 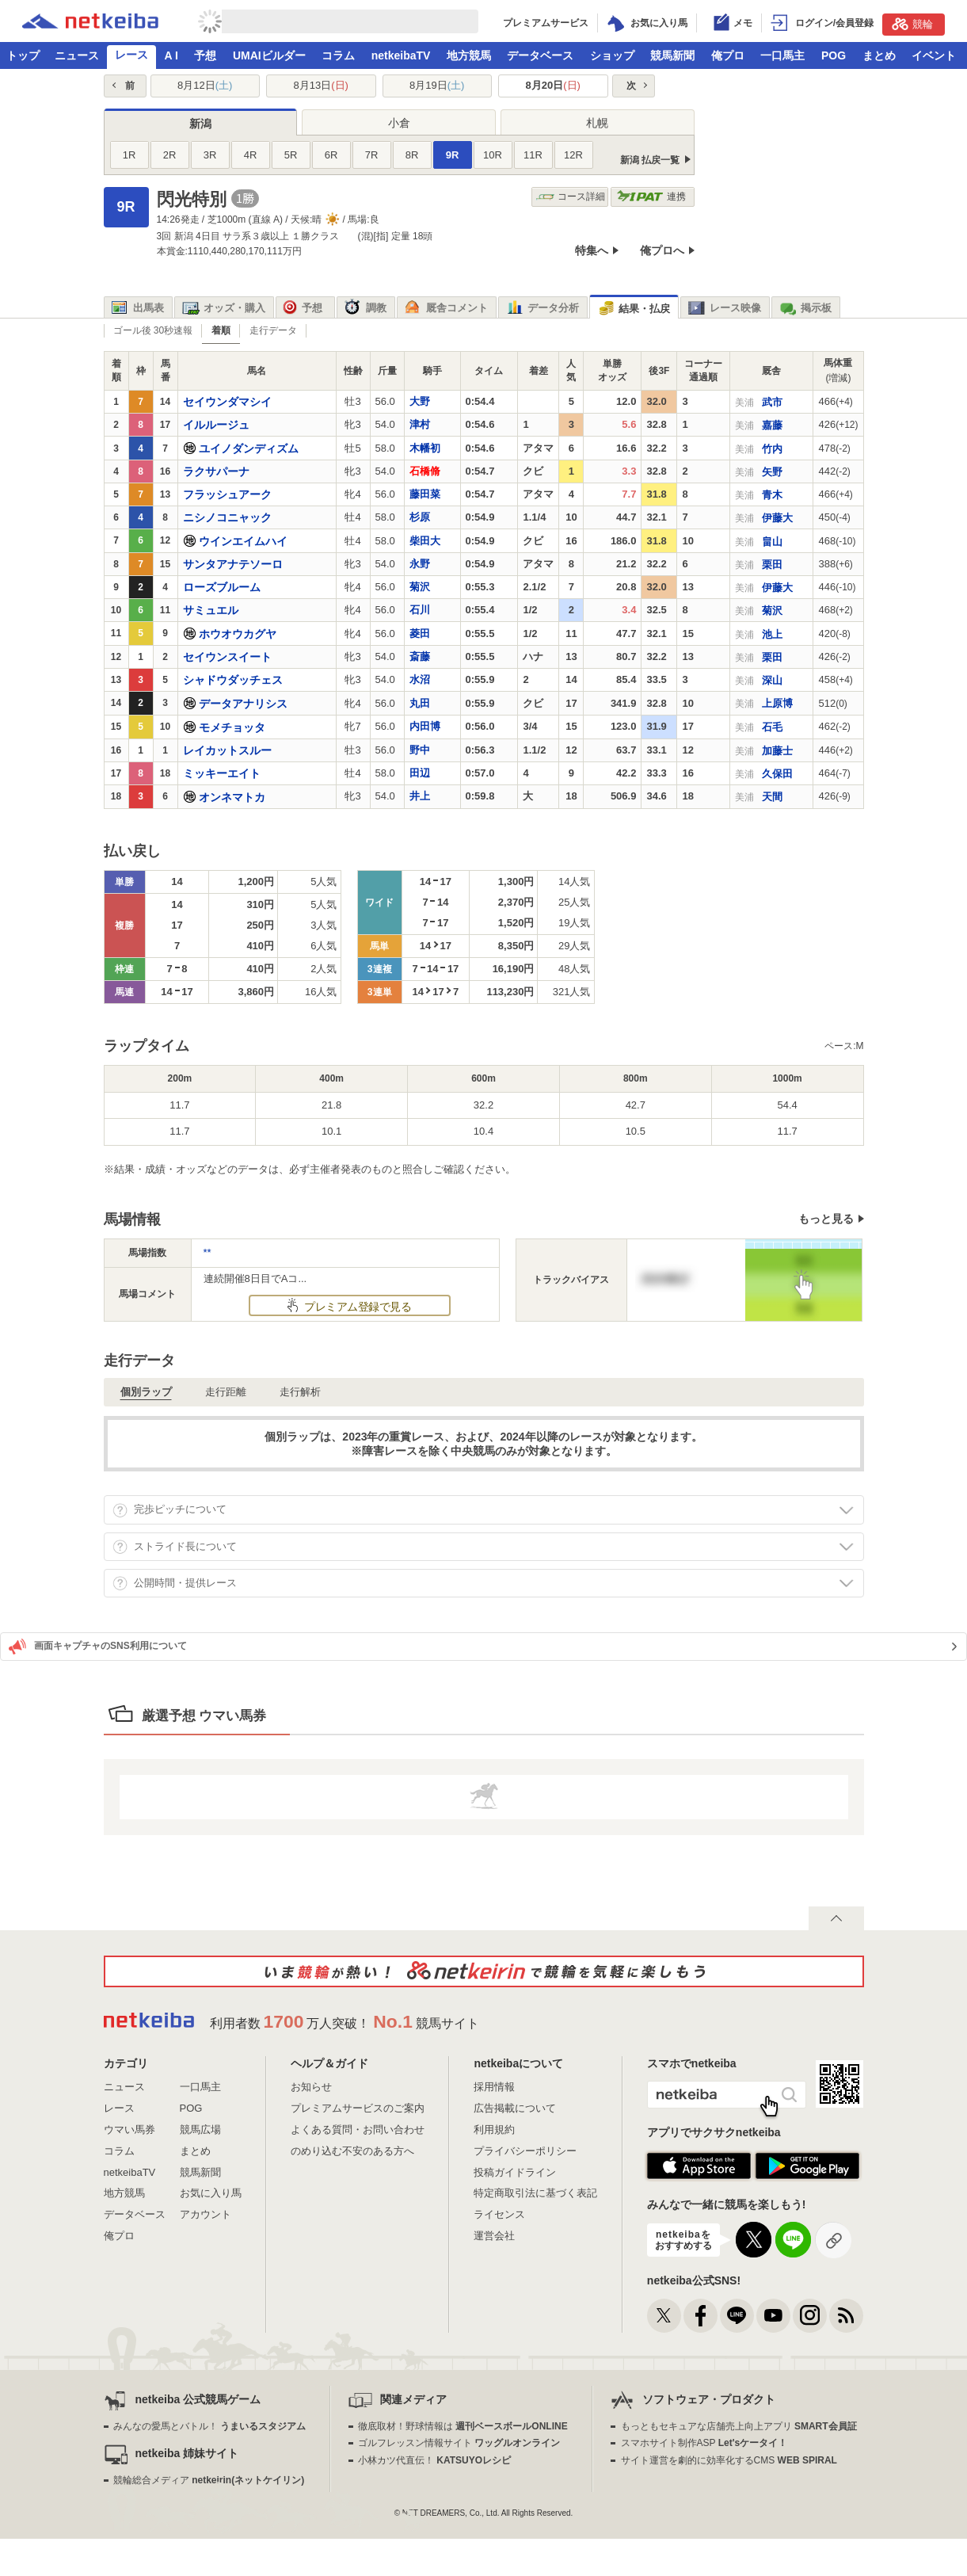 What do you see at coordinates (131, 54) in the screenshot?
I see `レース` at bounding box center [131, 54].